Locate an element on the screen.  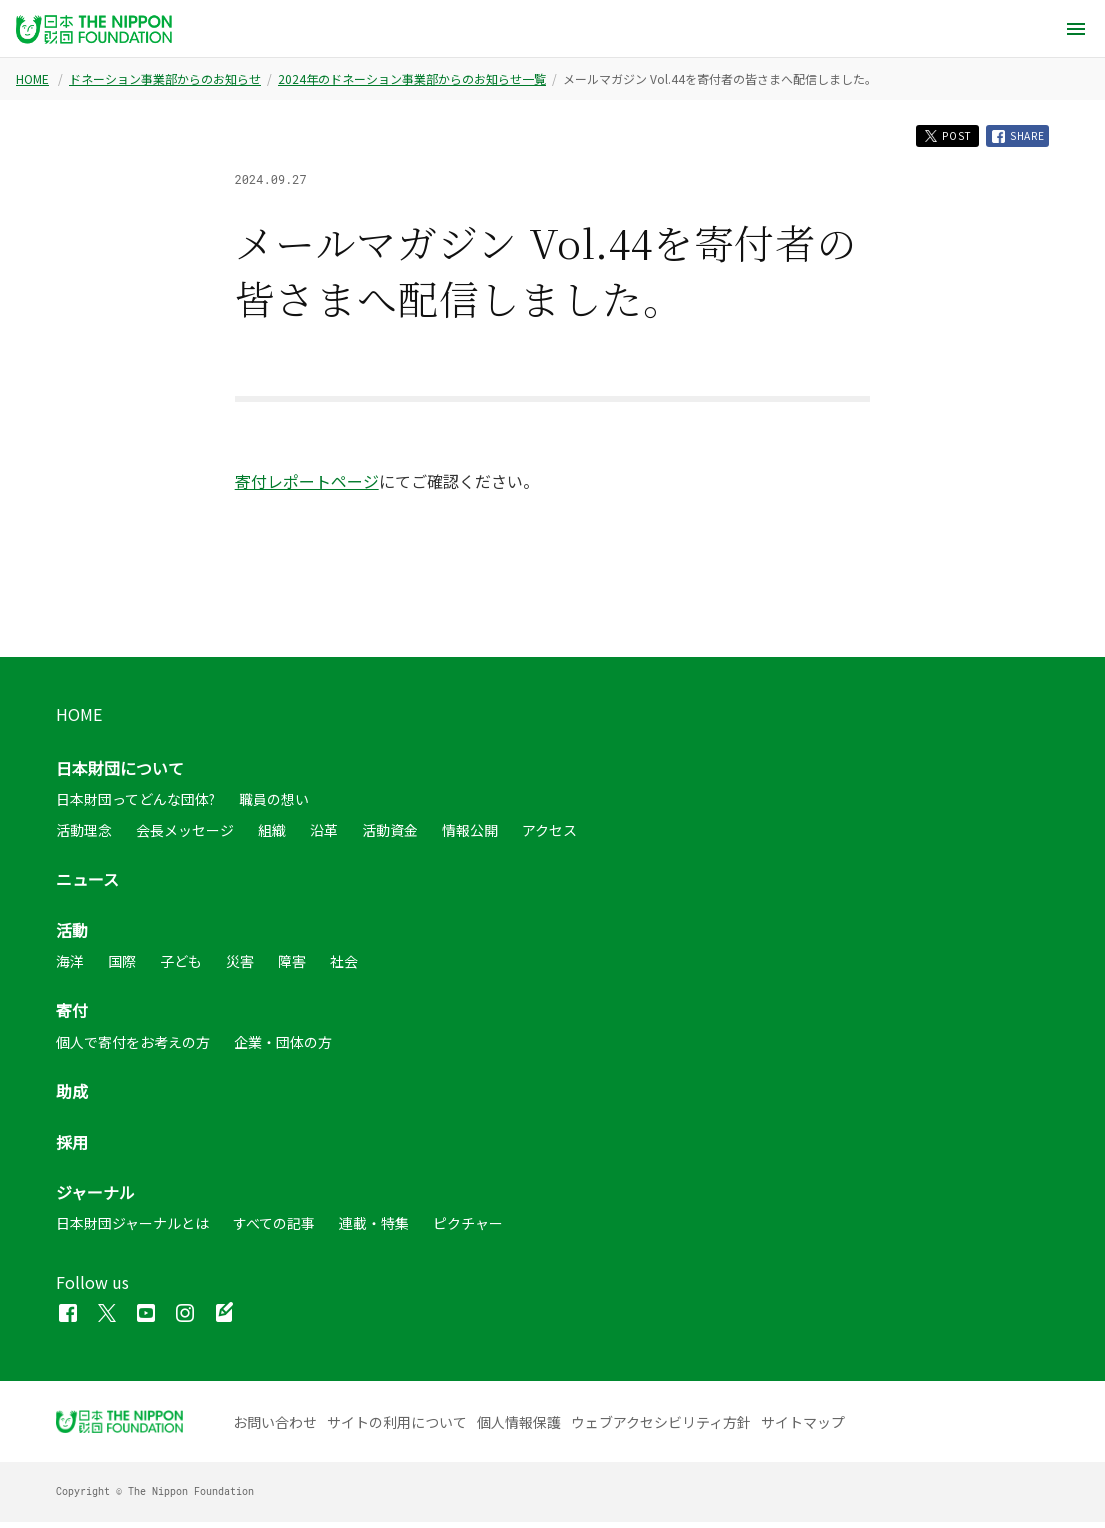
日本財団について is located at coordinates (120, 774).